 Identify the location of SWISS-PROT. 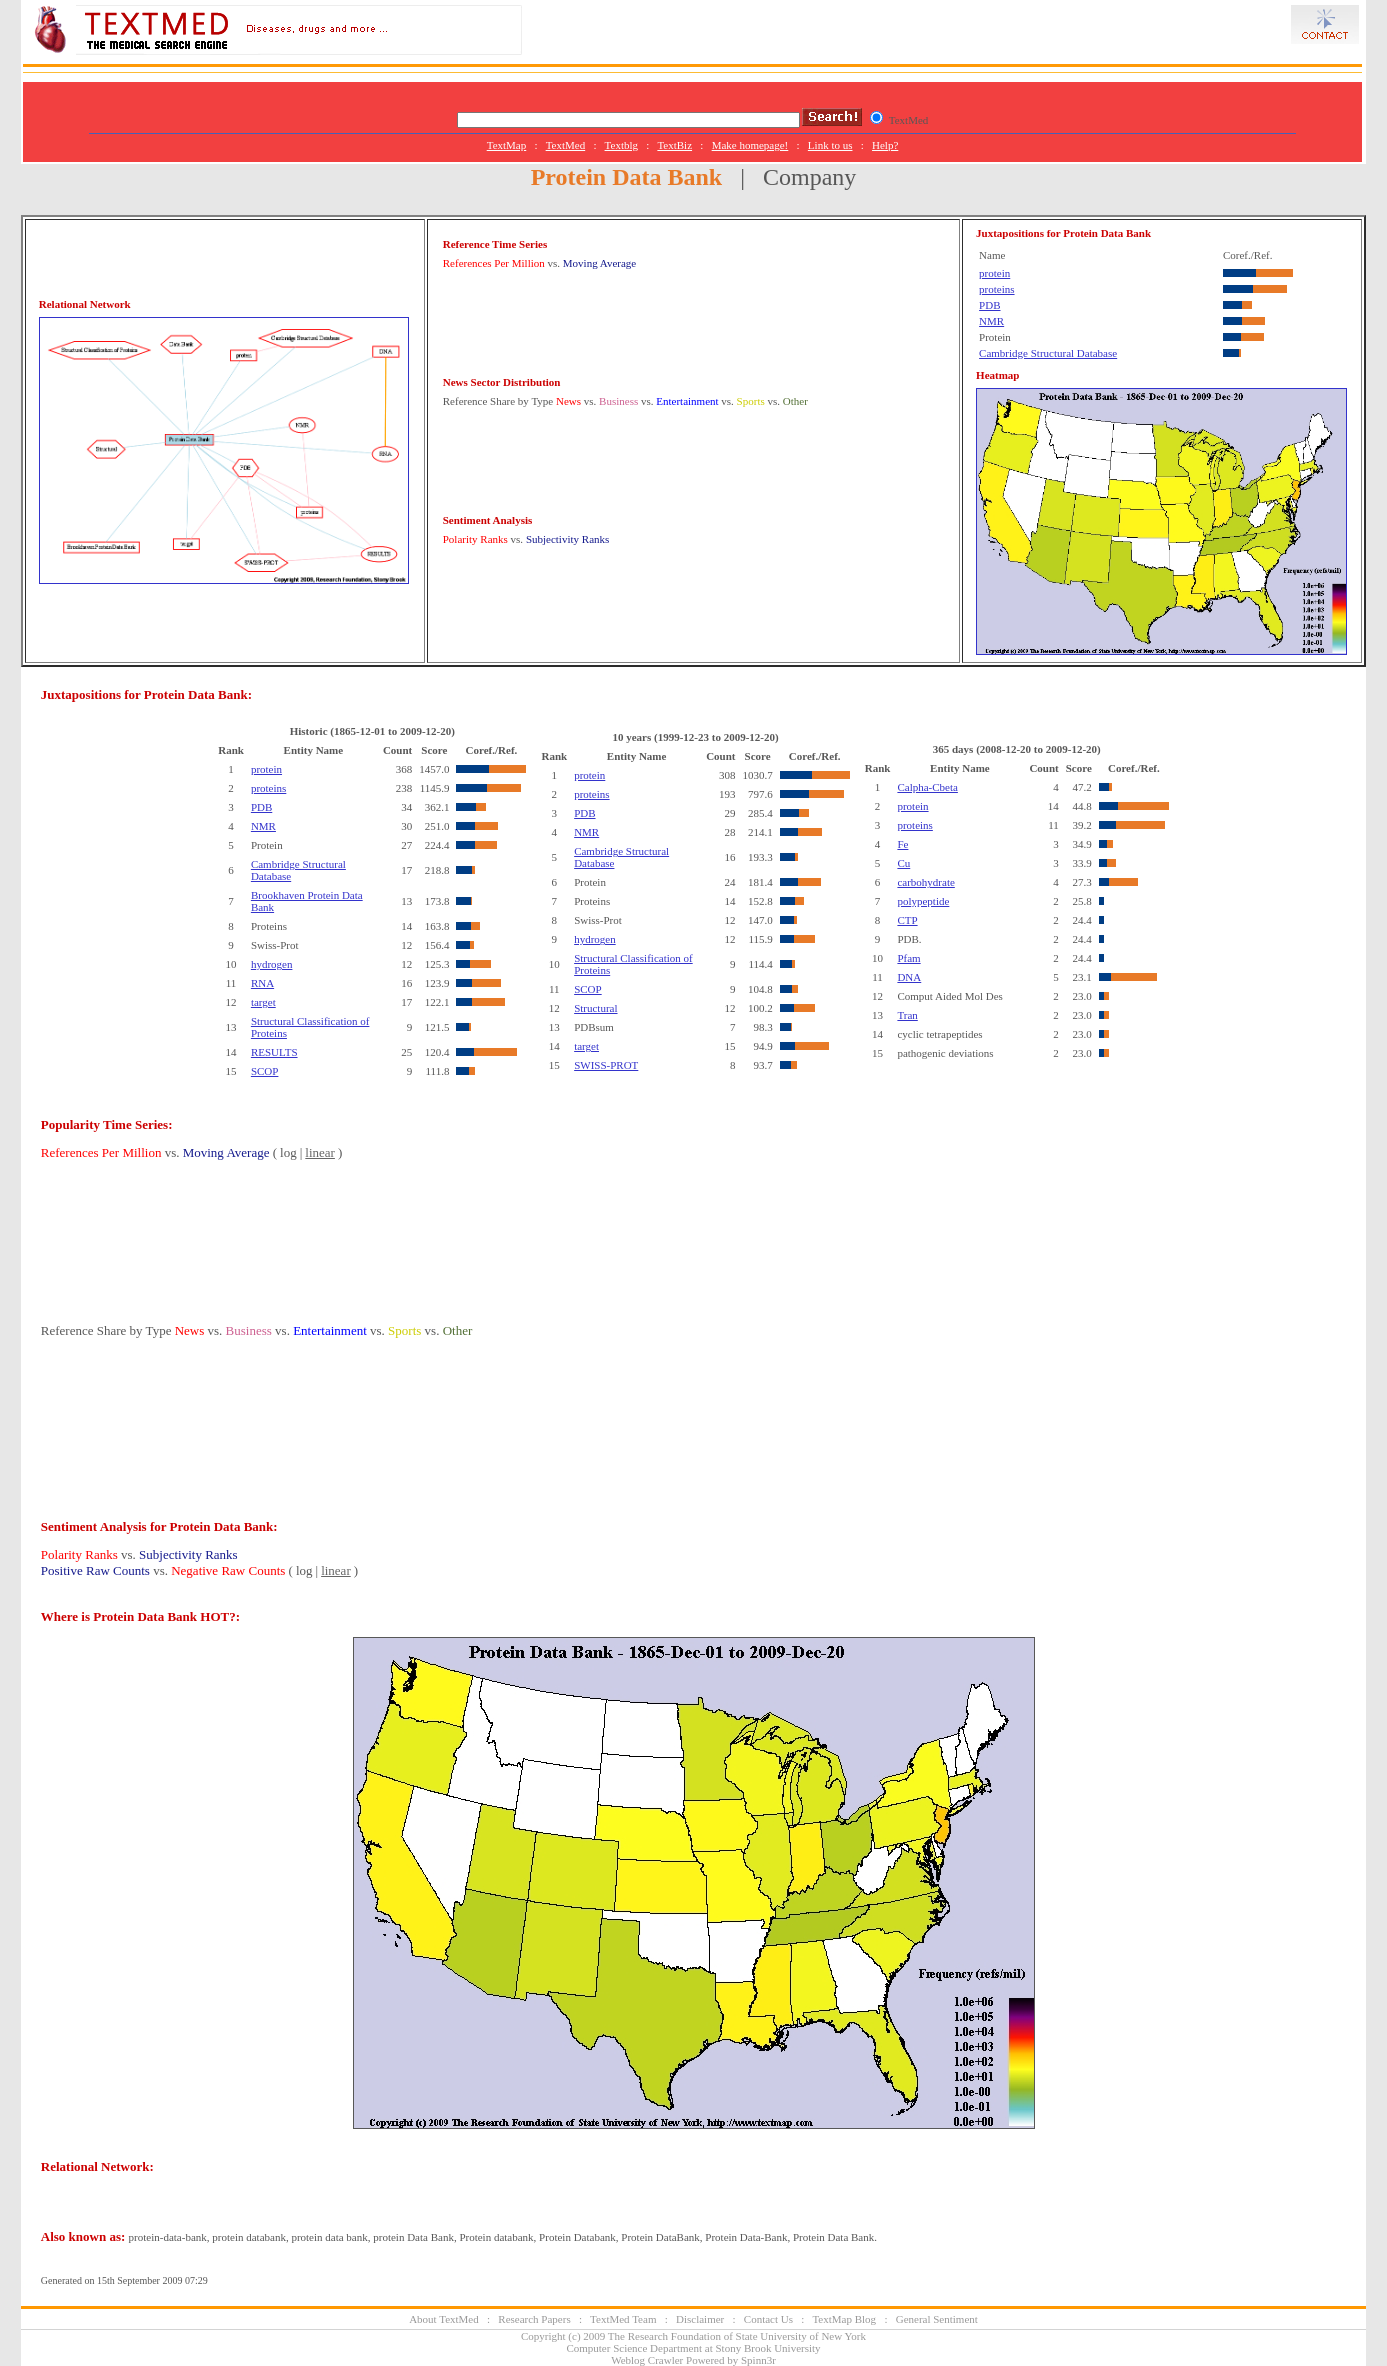
(606, 1065).